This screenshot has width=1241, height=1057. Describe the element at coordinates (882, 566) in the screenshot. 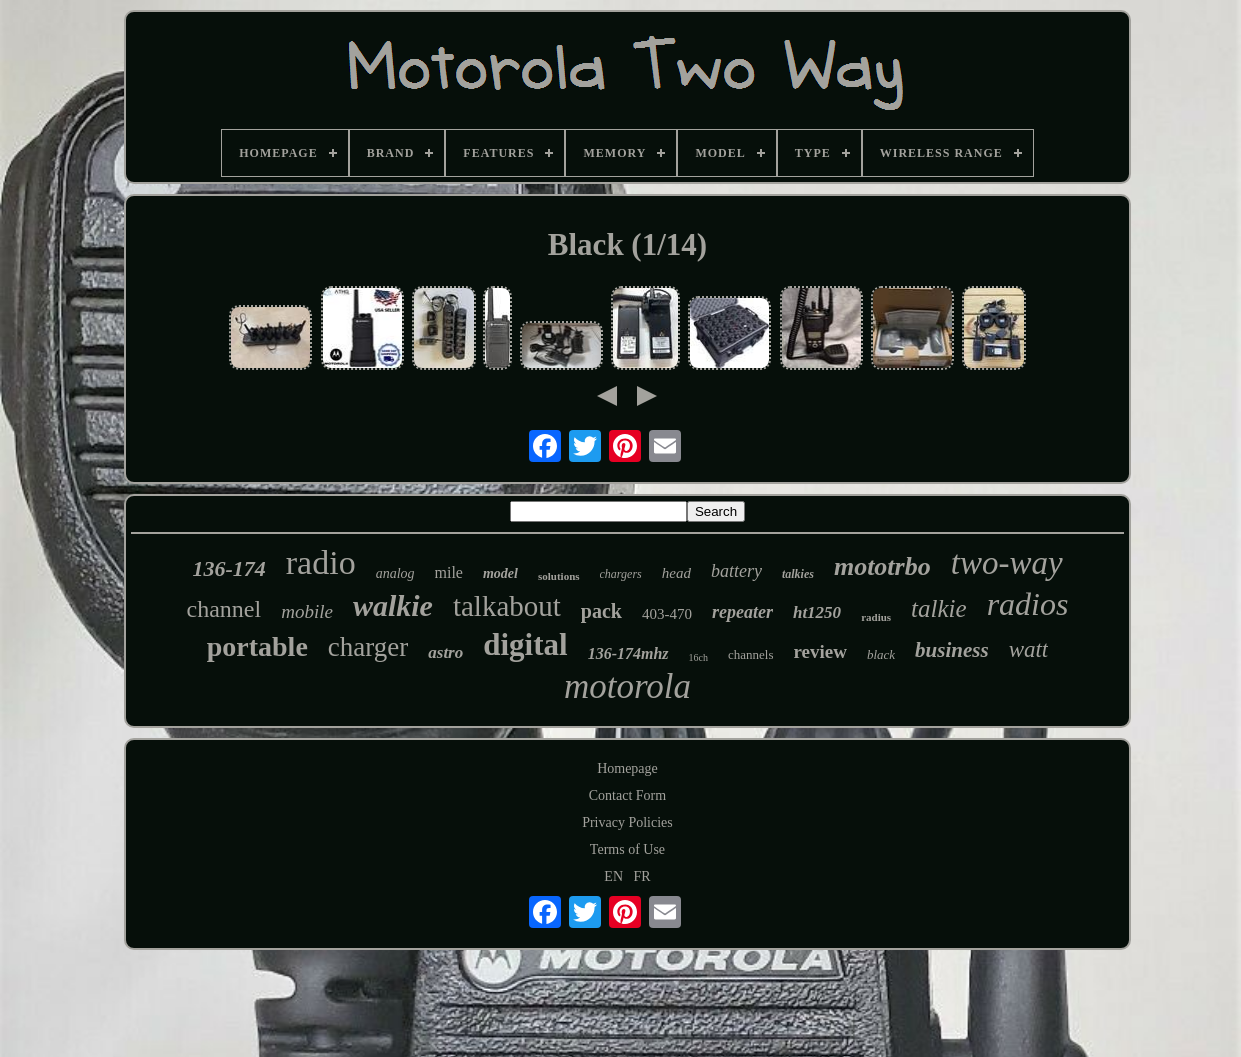

I see `mototrbo` at that location.